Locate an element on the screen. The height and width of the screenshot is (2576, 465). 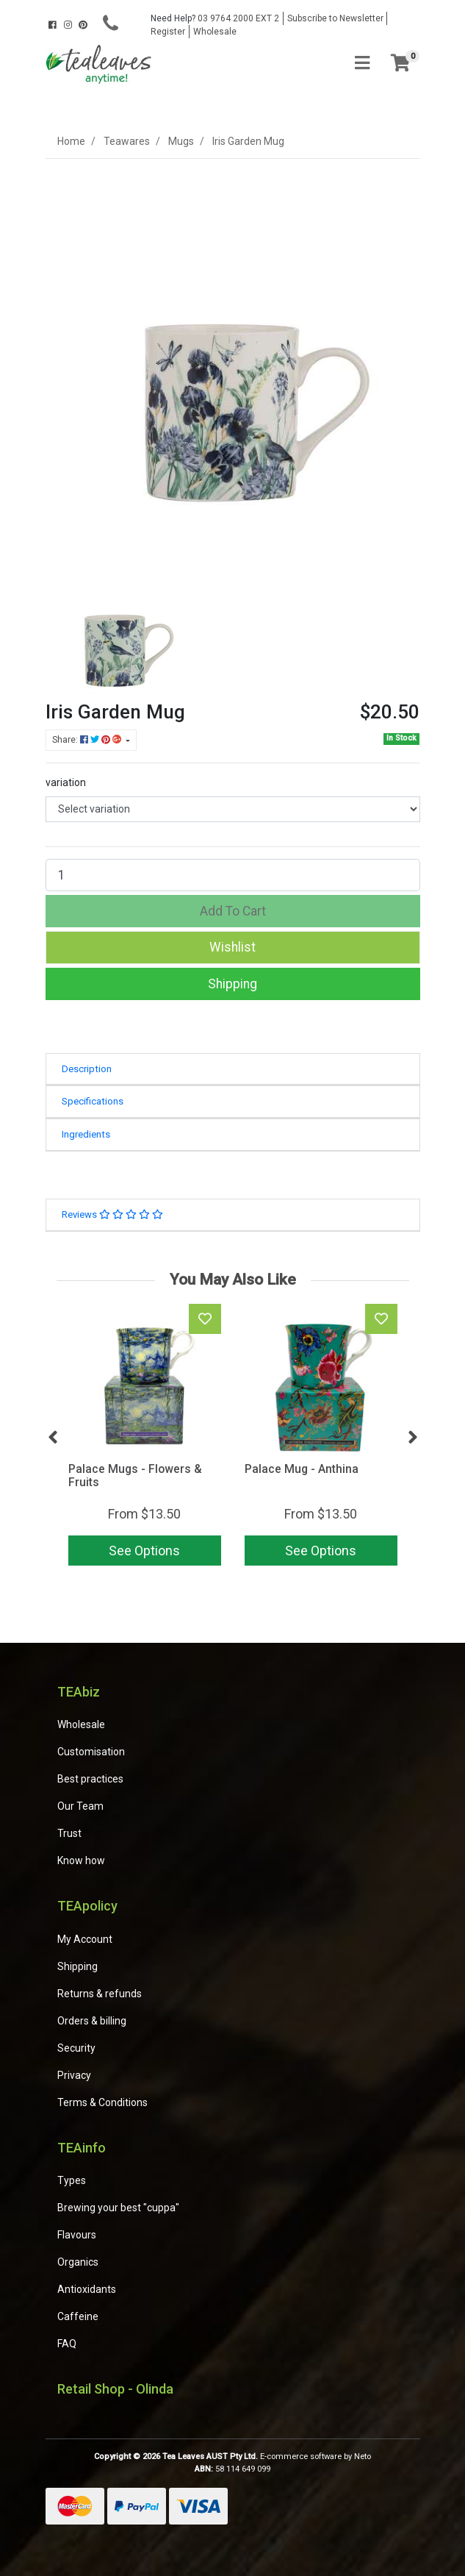
Reviews is located at coordinates (112, 1214).